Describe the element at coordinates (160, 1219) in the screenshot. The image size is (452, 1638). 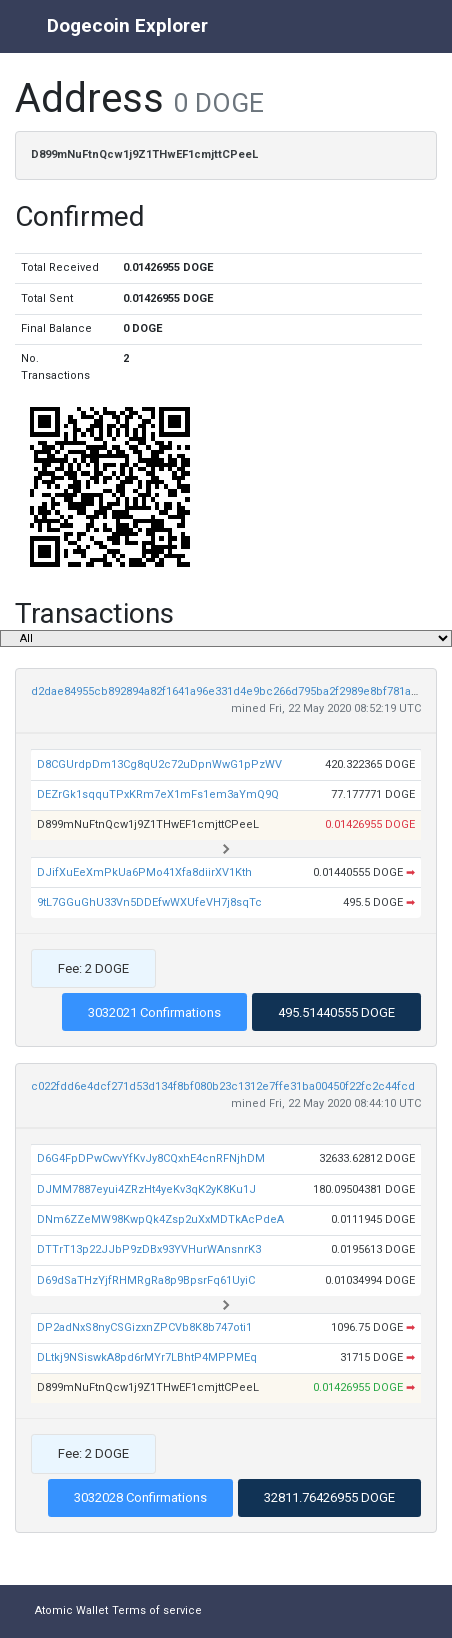
I see `DNm6ZZeMW98KwpQk4Zsp2uXxMDTkAcPdeA` at that location.